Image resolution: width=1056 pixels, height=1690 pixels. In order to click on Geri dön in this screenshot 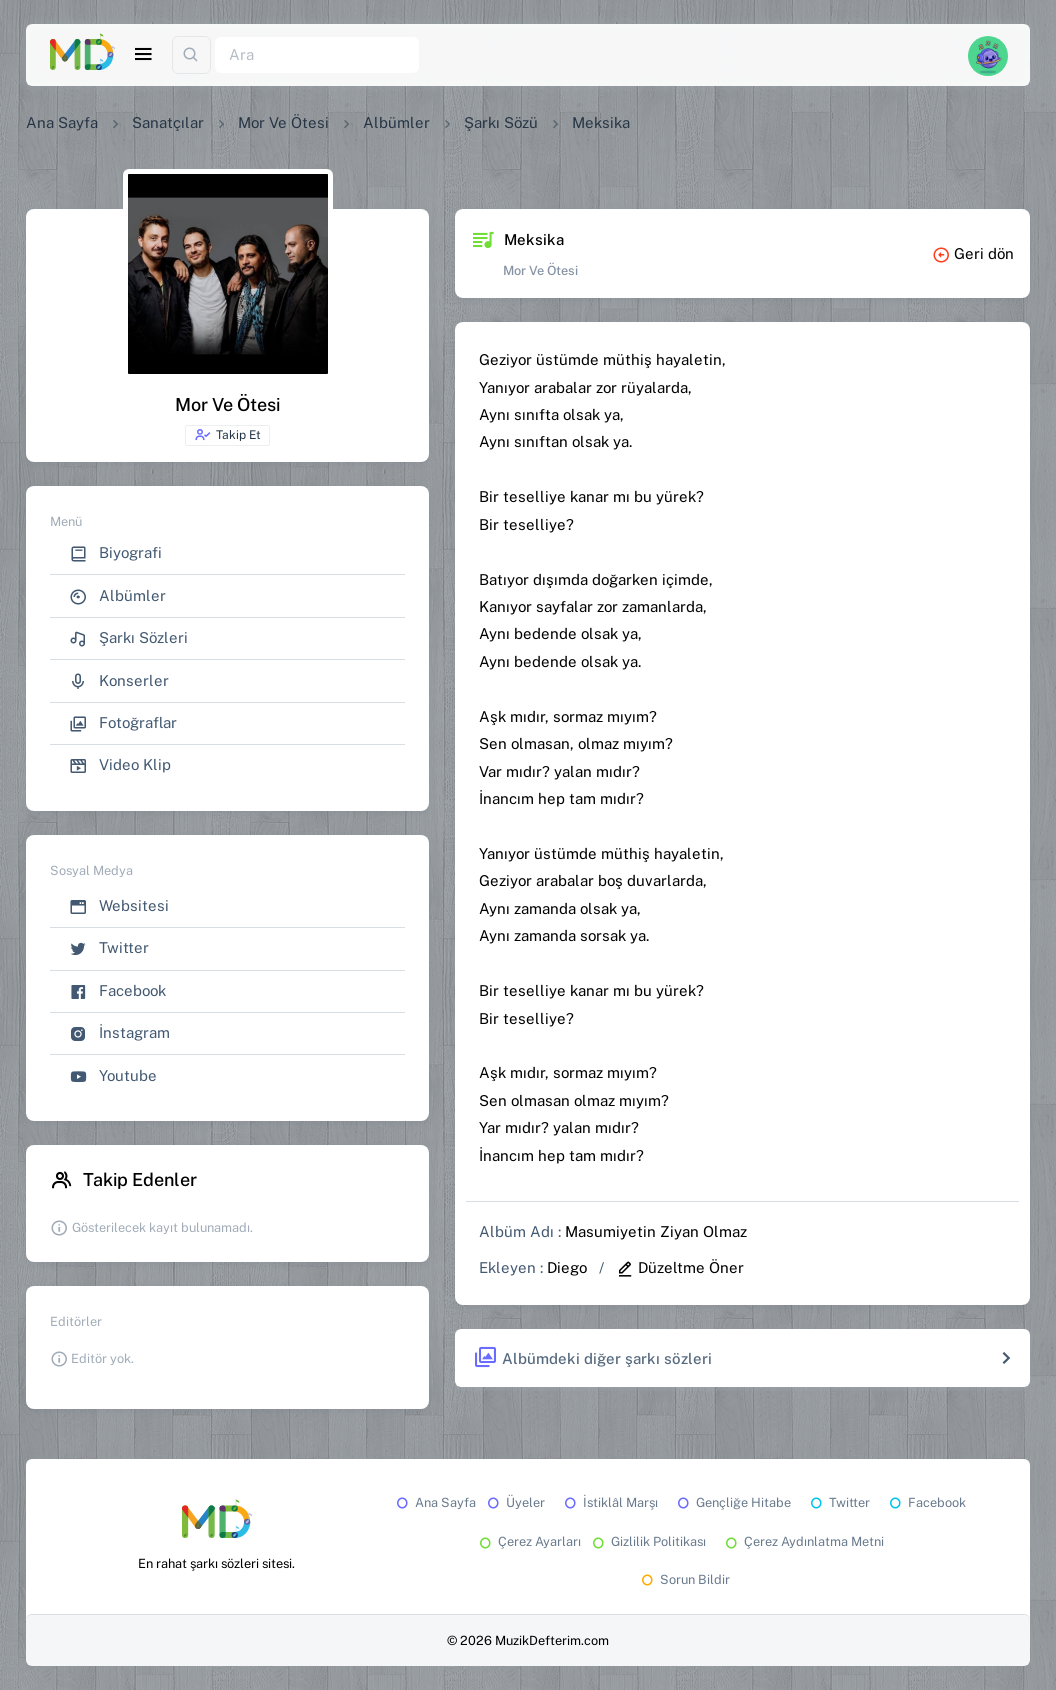, I will do `click(973, 253)`.